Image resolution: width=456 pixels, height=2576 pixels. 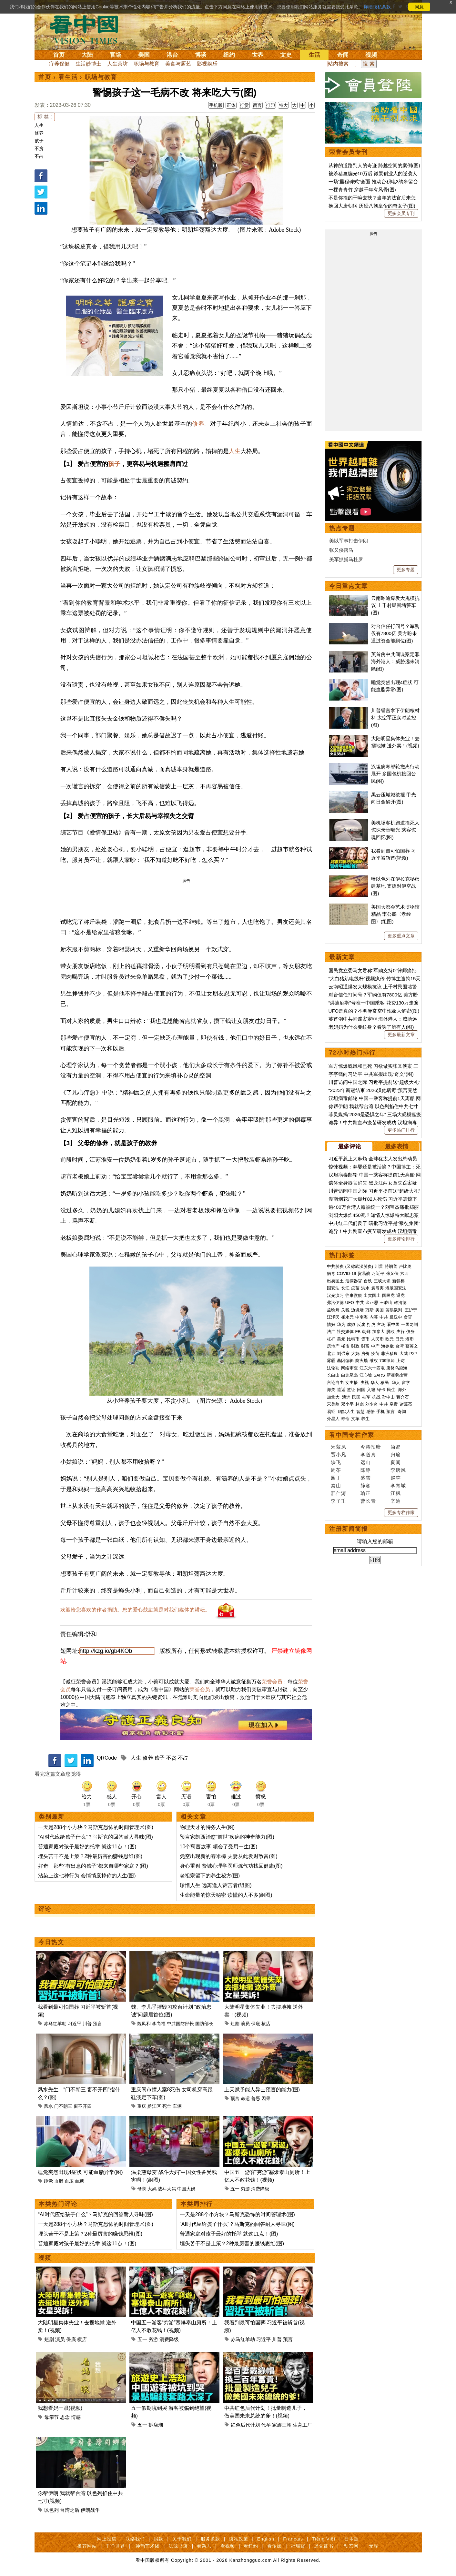 I want to click on 财政, so click(x=355, y=1346).